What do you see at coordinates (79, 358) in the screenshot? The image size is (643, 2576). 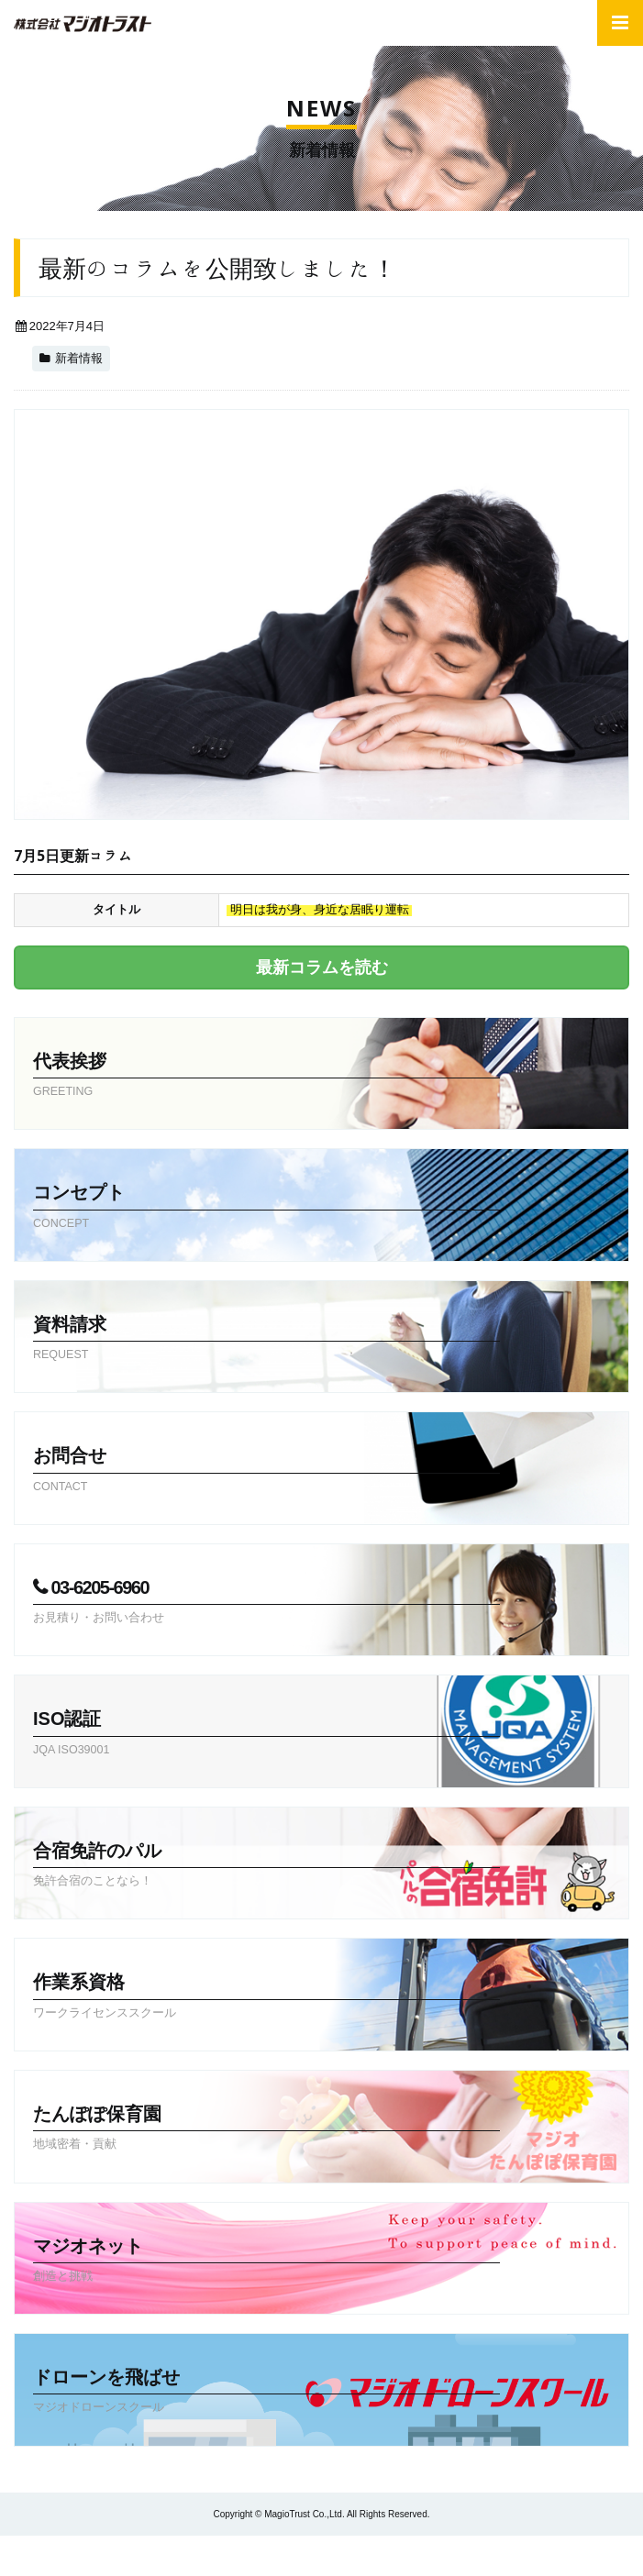 I see `新着情報` at bounding box center [79, 358].